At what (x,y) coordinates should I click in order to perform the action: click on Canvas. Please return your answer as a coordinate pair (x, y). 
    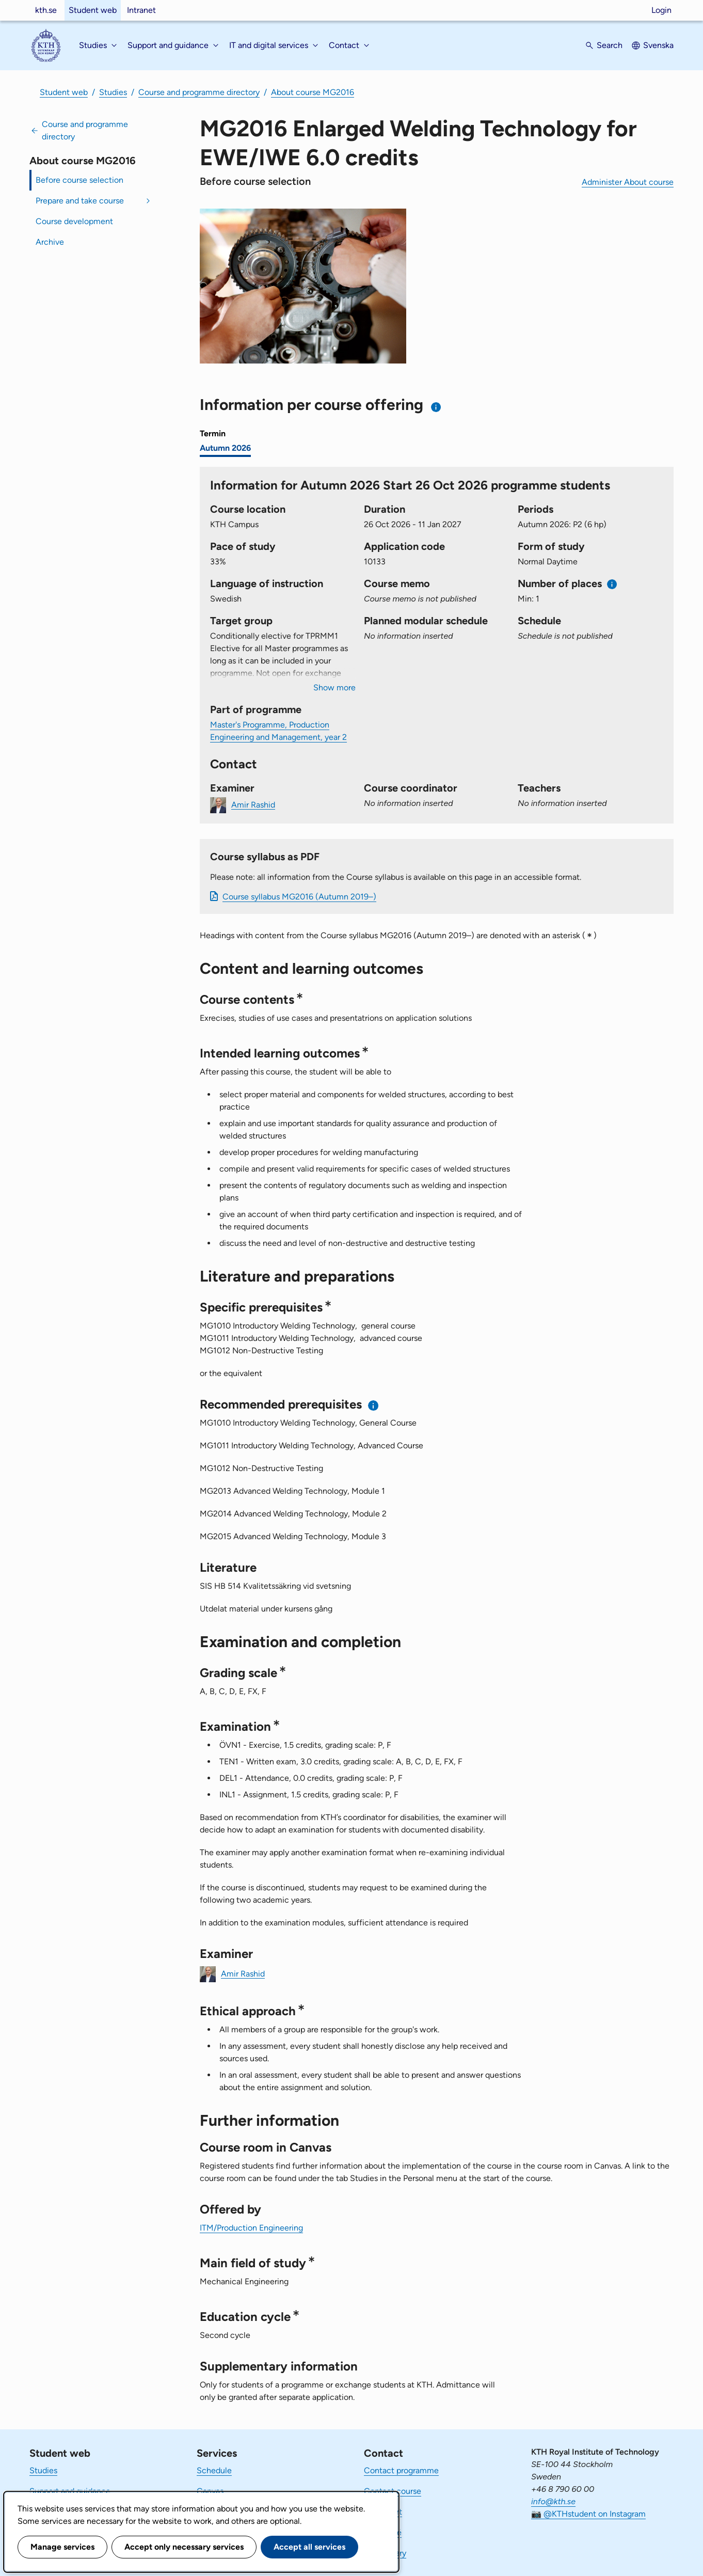
    Looking at the image, I should click on (210, 2491).